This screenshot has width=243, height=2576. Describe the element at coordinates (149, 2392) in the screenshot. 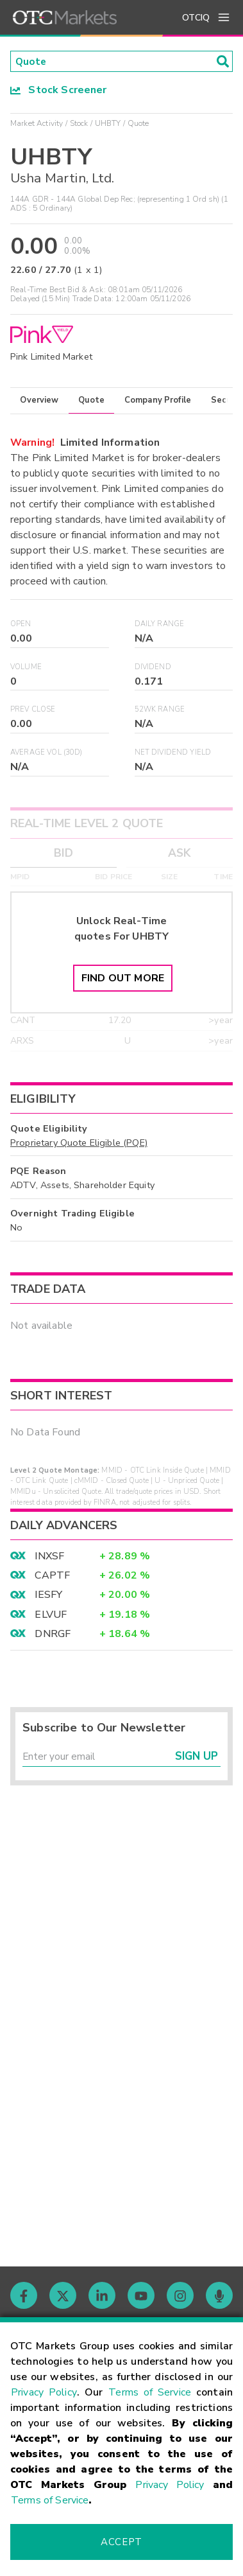

I see `Terms of Service` at that location.